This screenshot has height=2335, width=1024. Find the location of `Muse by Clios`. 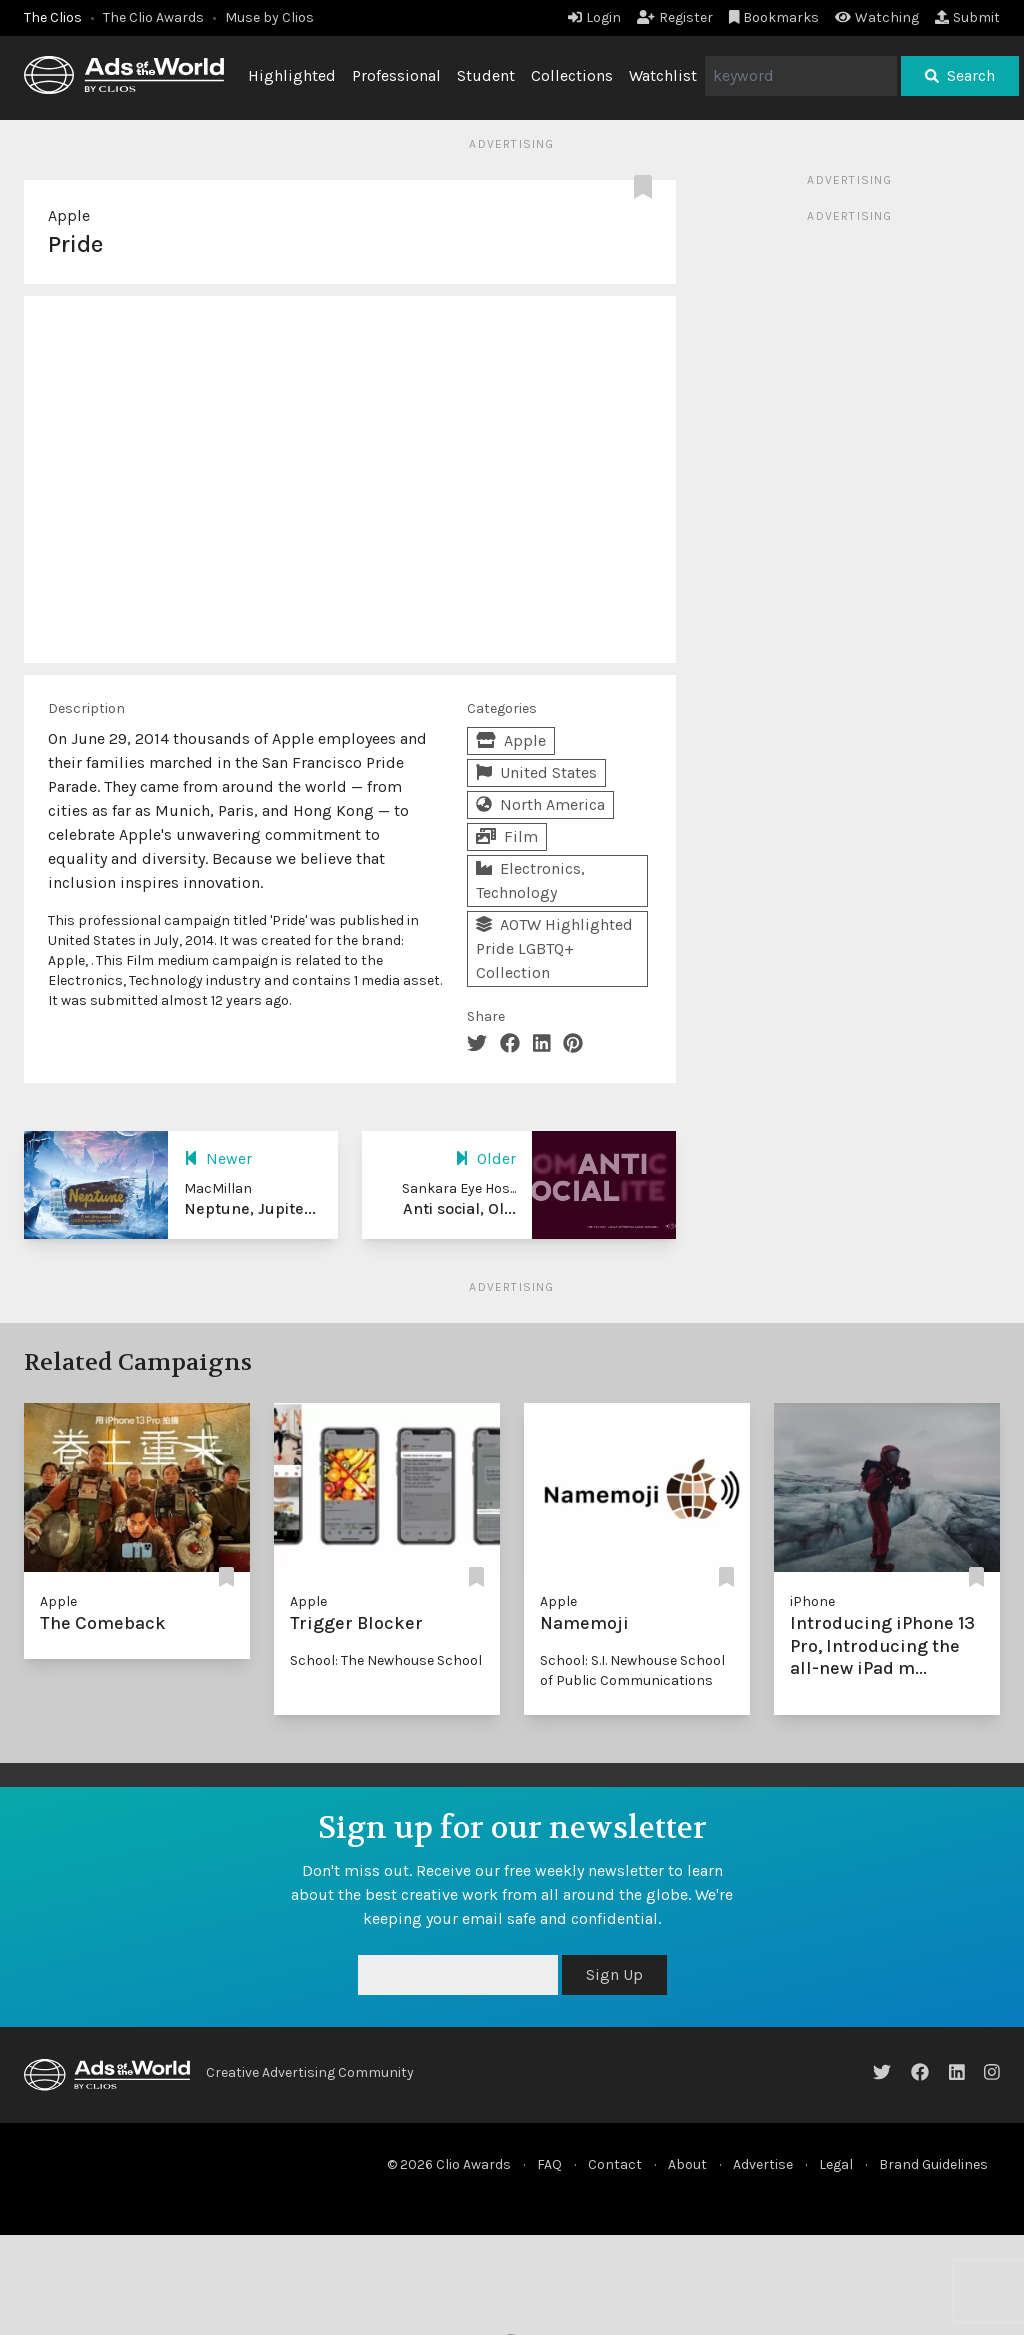

Muse by Clios is located at coordinates (269, 17).